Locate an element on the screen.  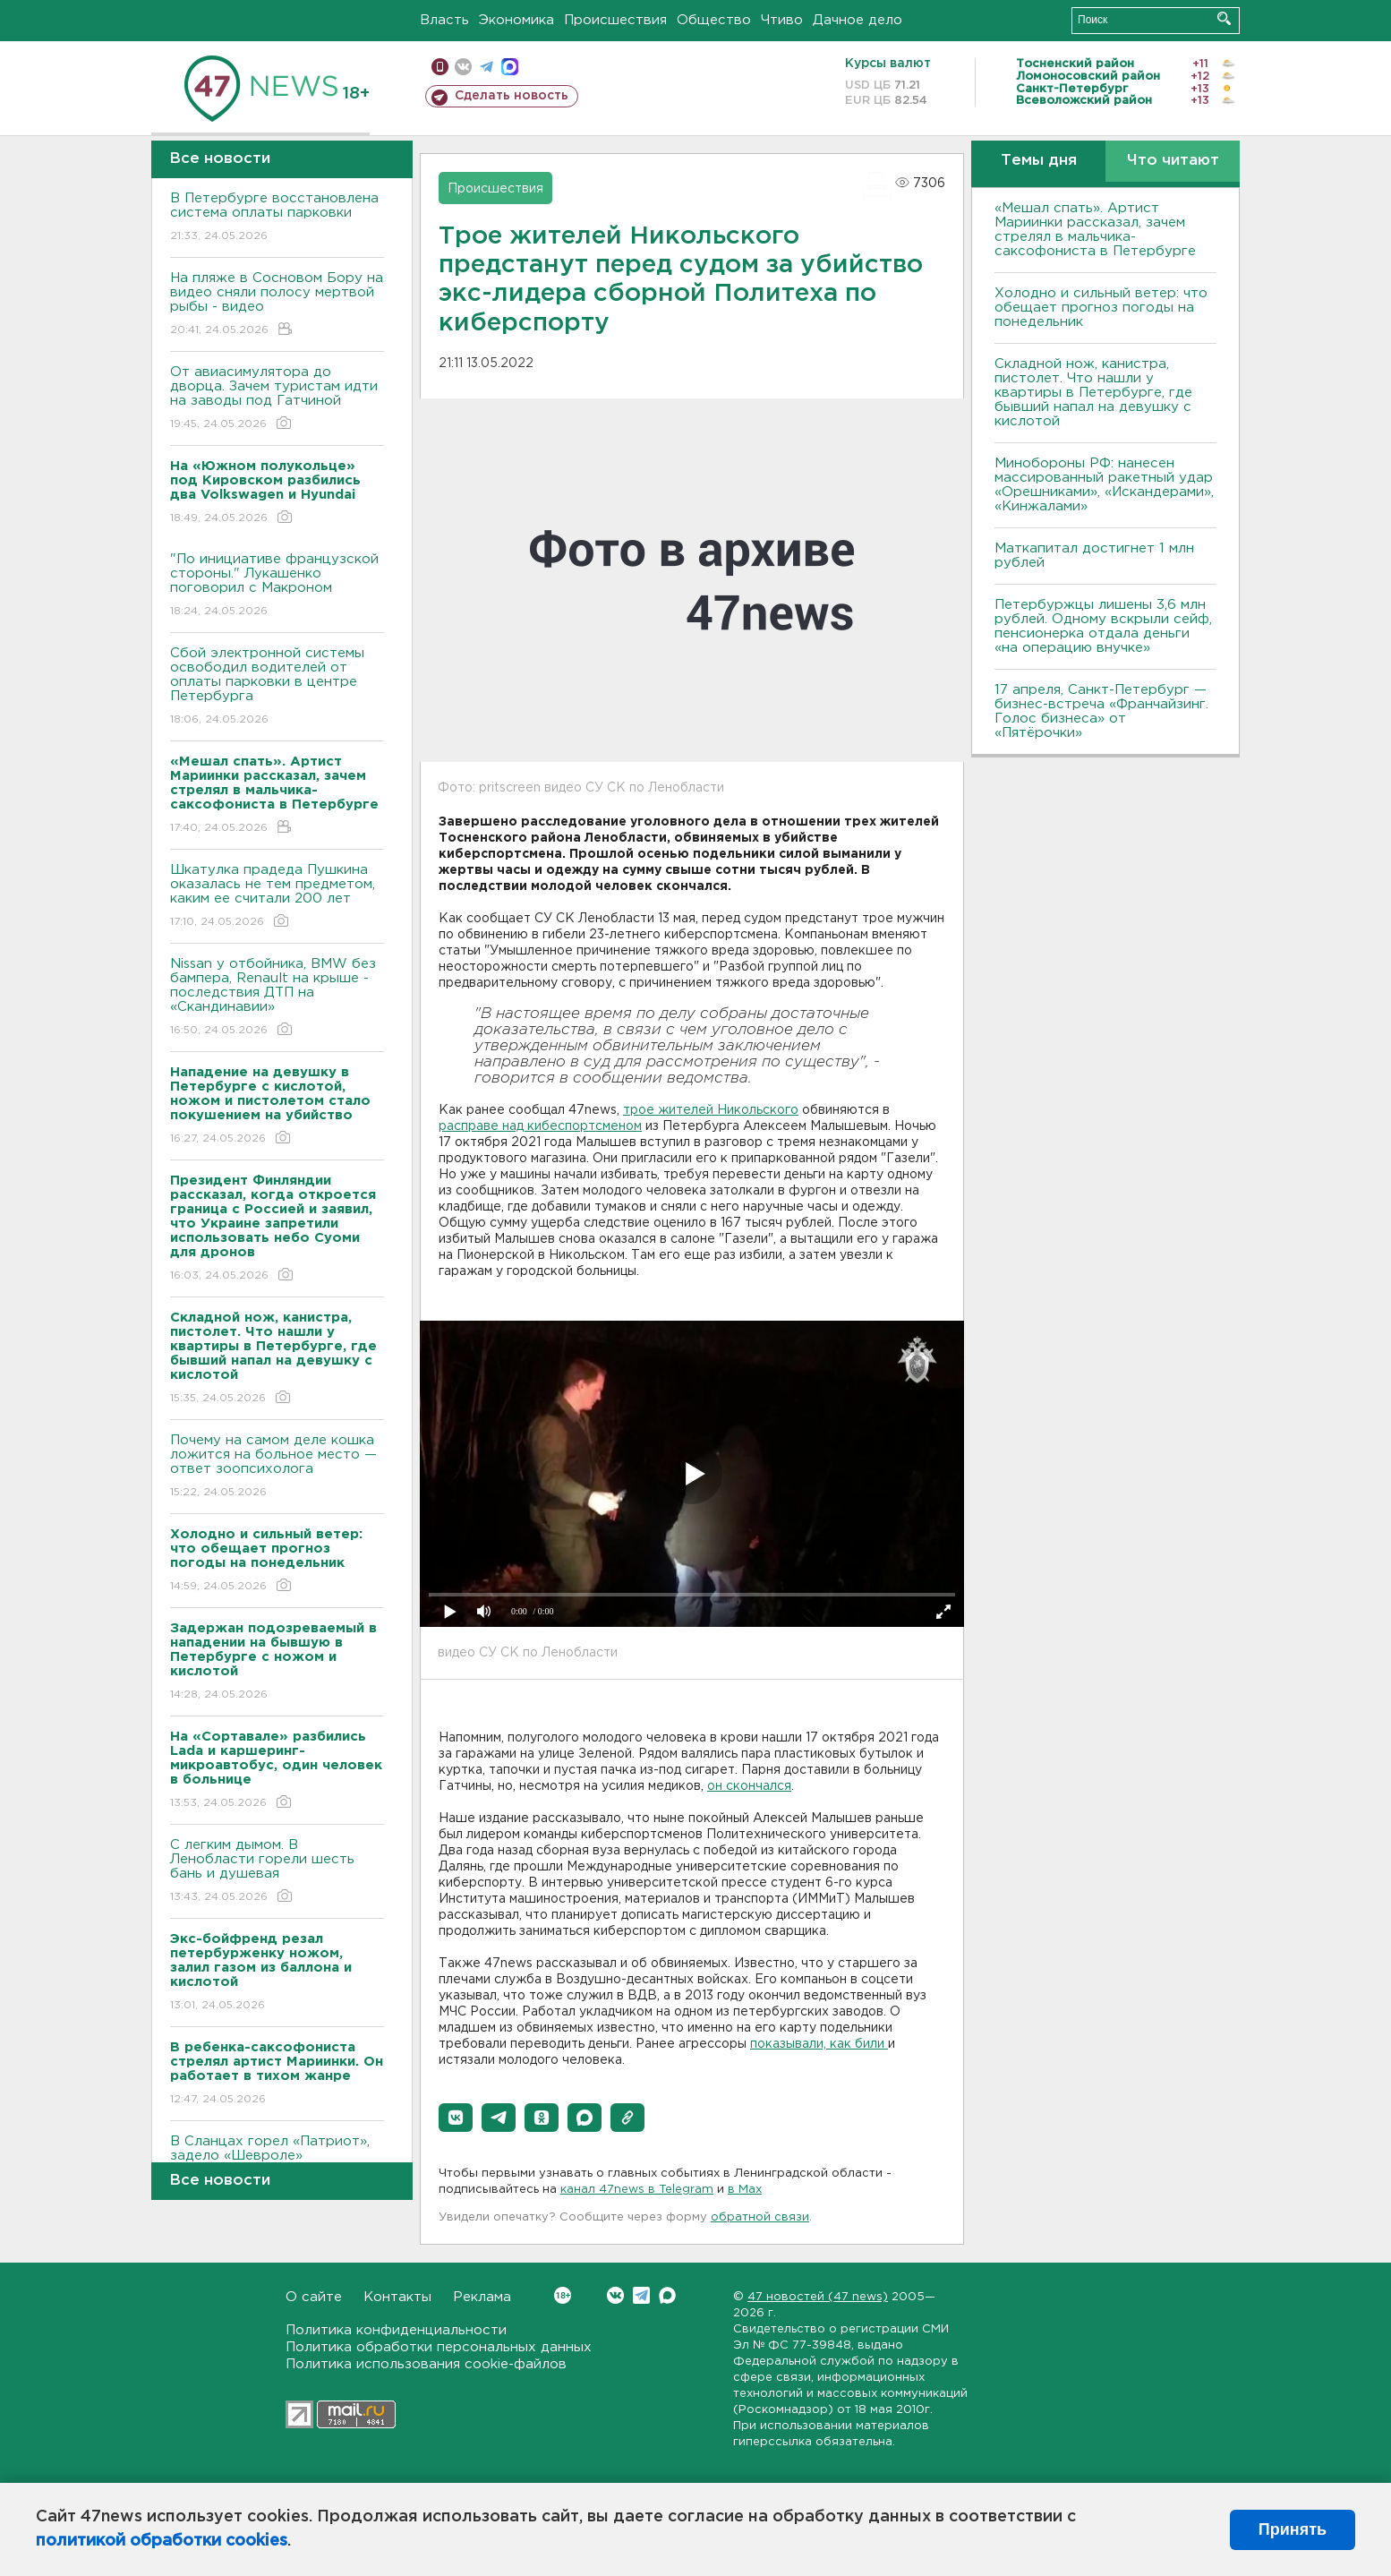
Max is located at coordinates (667, 2295).